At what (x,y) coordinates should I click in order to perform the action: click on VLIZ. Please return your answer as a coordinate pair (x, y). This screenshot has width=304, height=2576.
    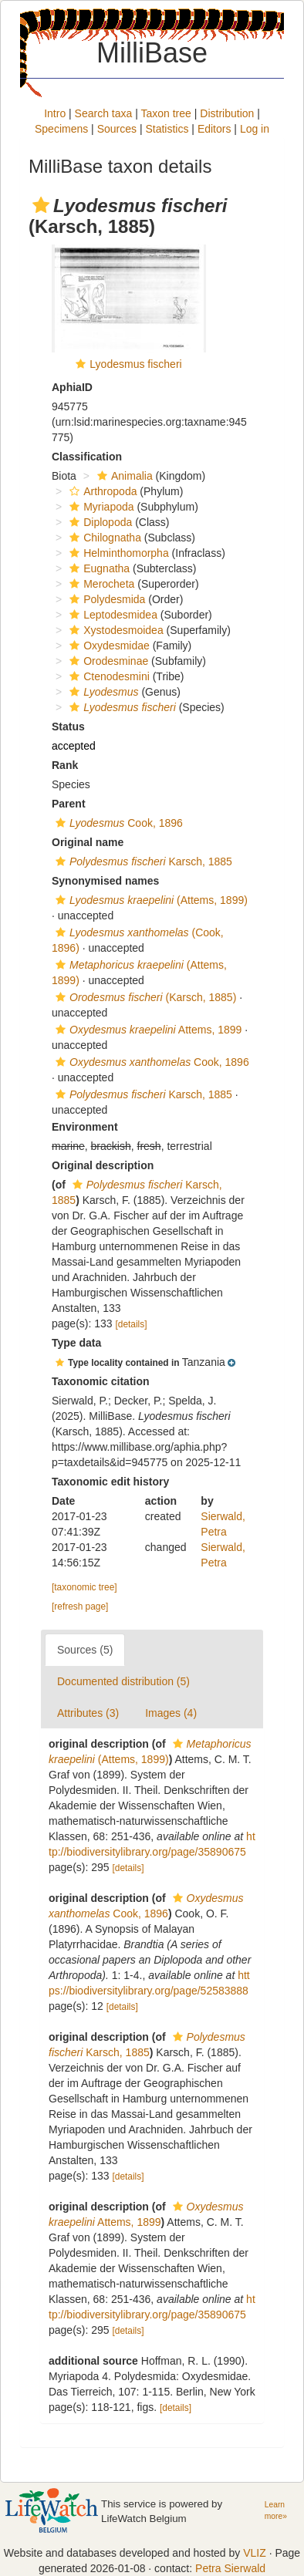
    Looking at the image, I should click on (254, 2553).